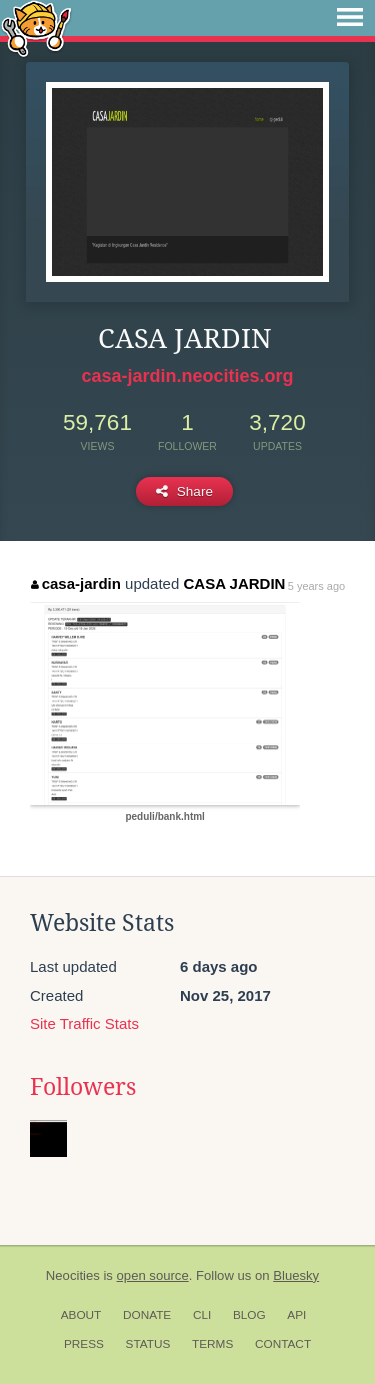 This screenshot has height=1384, width=375. I want to click on CLI, so click(202, 1315).